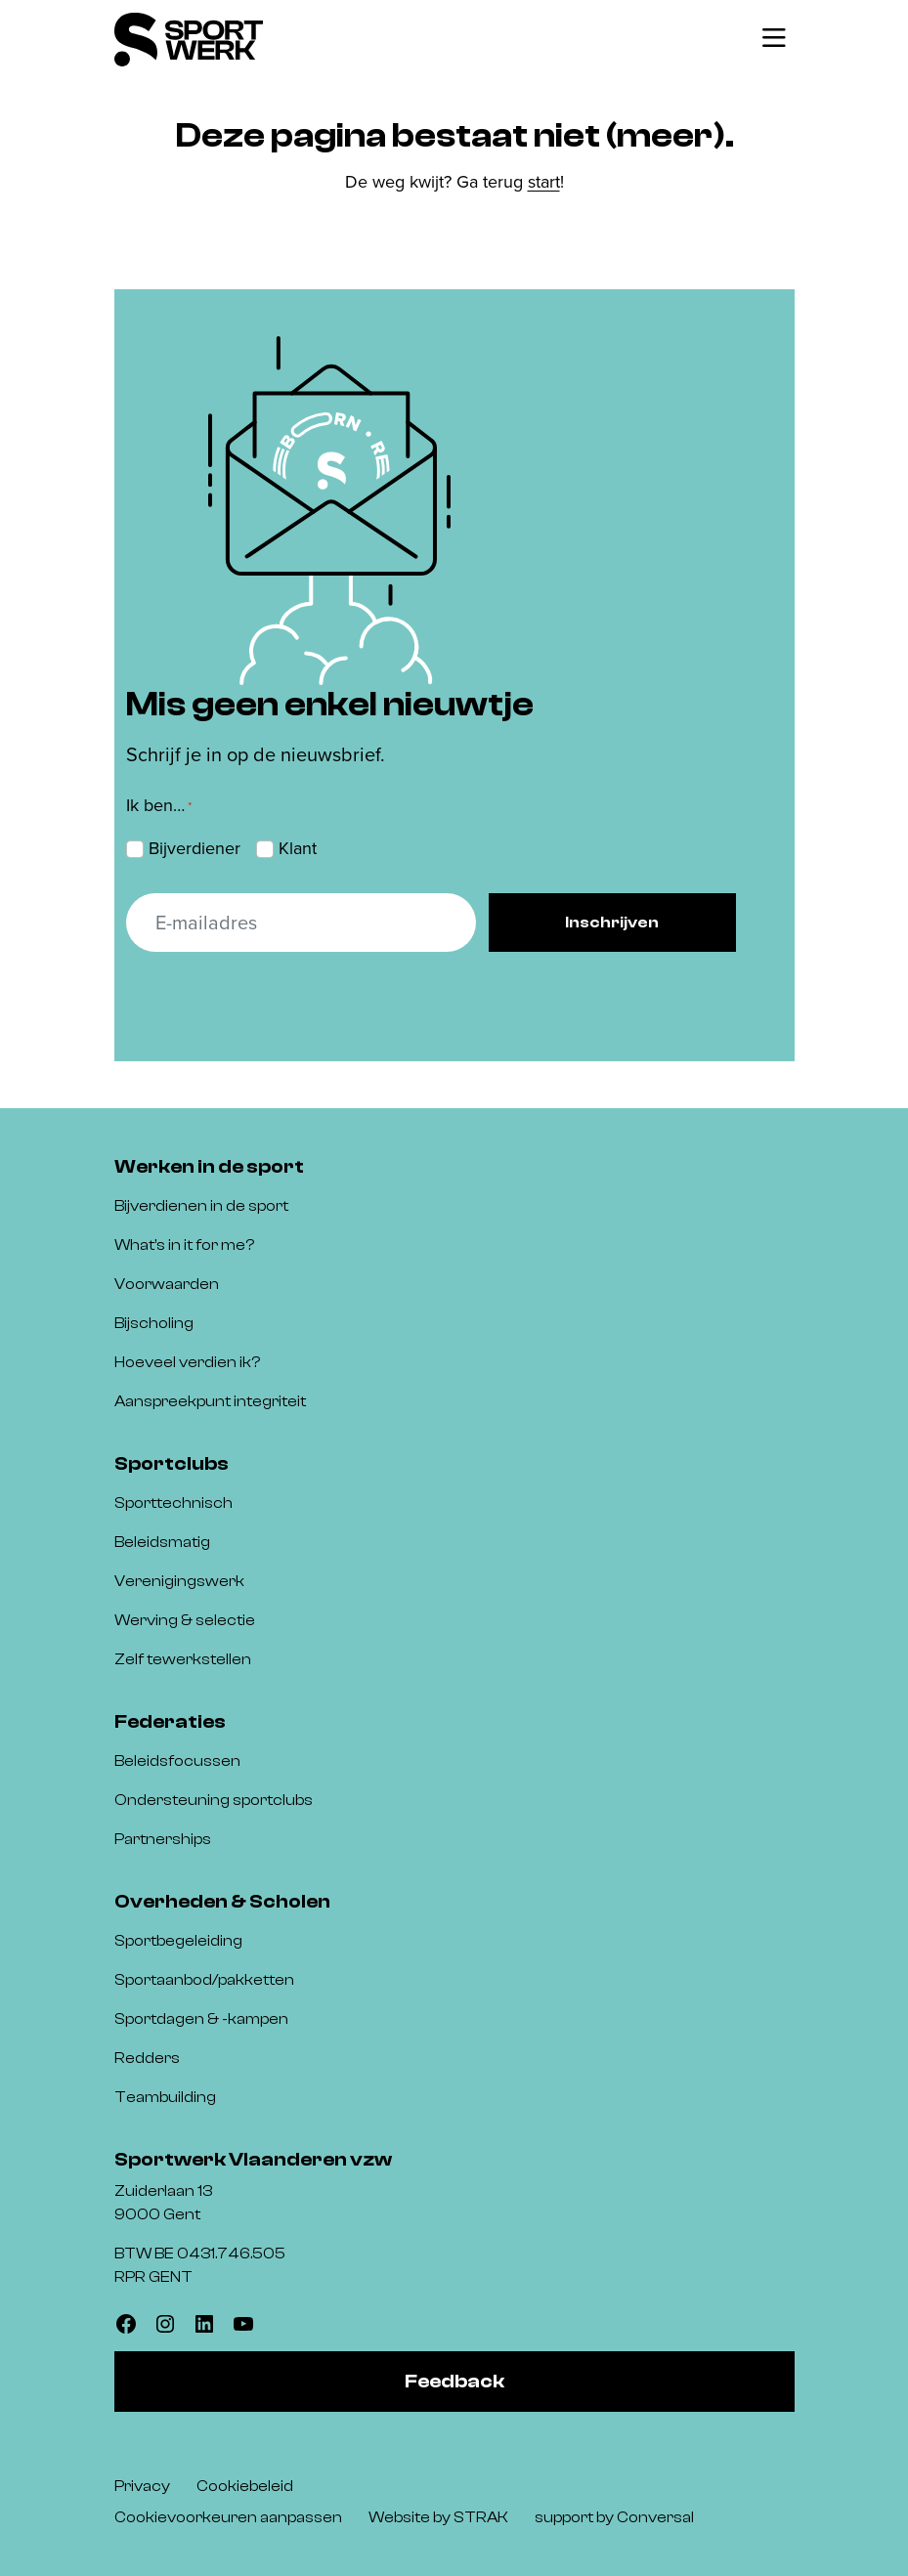 The width and height of the screenshot is (908, 2576). Describe the element at coordinates (184, 1620) in the screenshot. I see `Werving & selectie` at that location.